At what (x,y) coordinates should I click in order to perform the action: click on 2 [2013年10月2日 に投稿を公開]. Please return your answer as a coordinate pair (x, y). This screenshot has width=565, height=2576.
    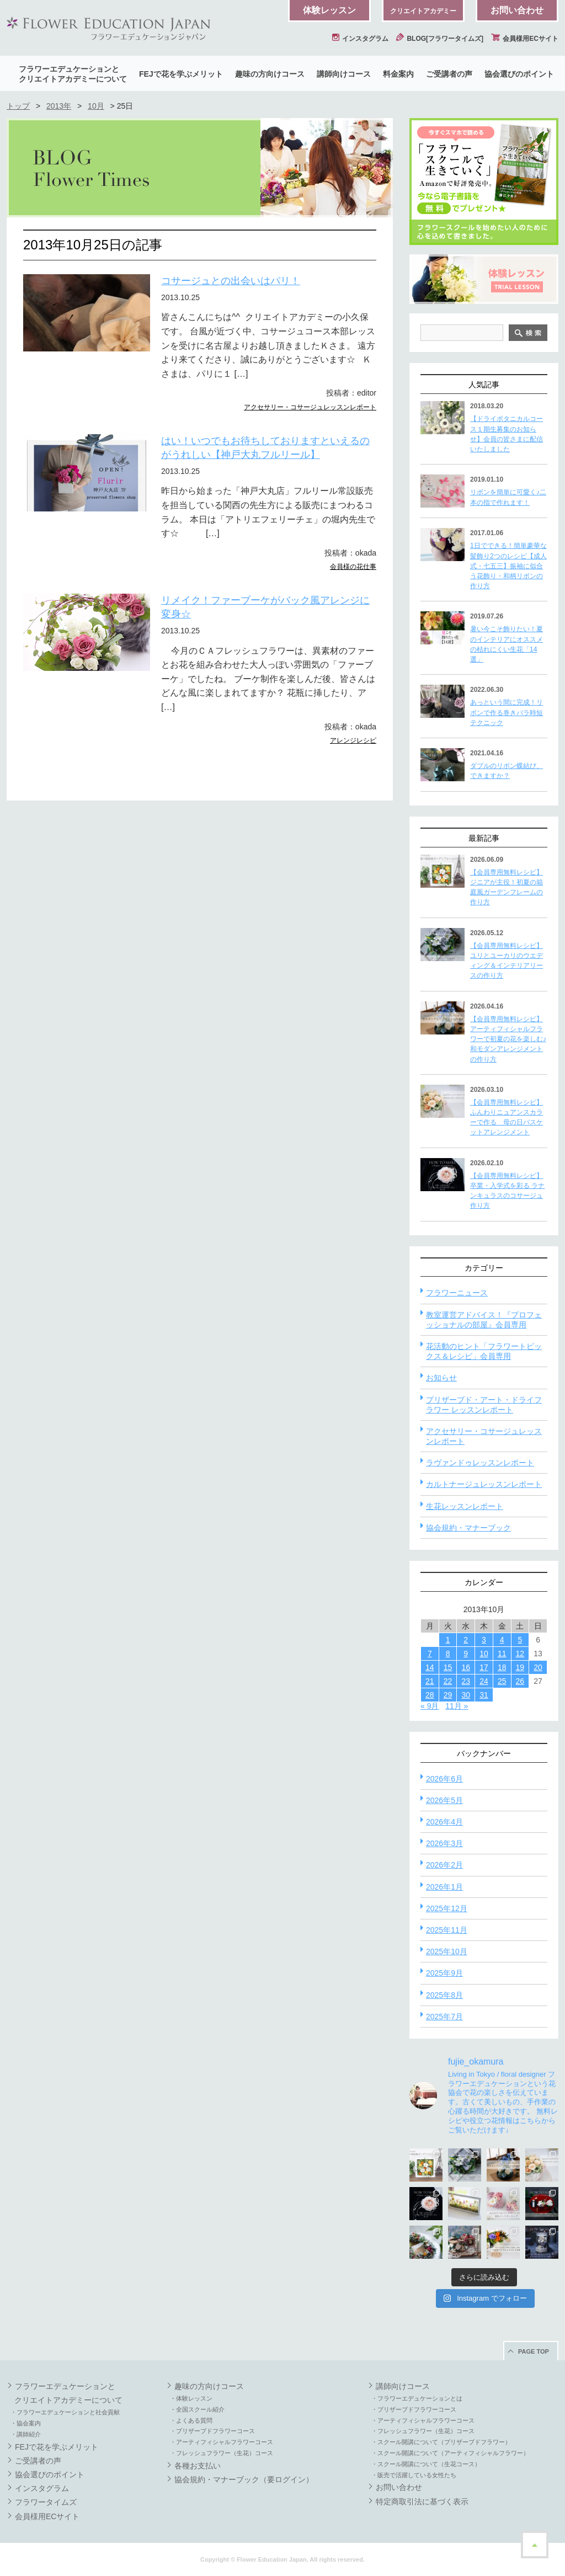
    Looking at the image, I should click on (465, 1639).